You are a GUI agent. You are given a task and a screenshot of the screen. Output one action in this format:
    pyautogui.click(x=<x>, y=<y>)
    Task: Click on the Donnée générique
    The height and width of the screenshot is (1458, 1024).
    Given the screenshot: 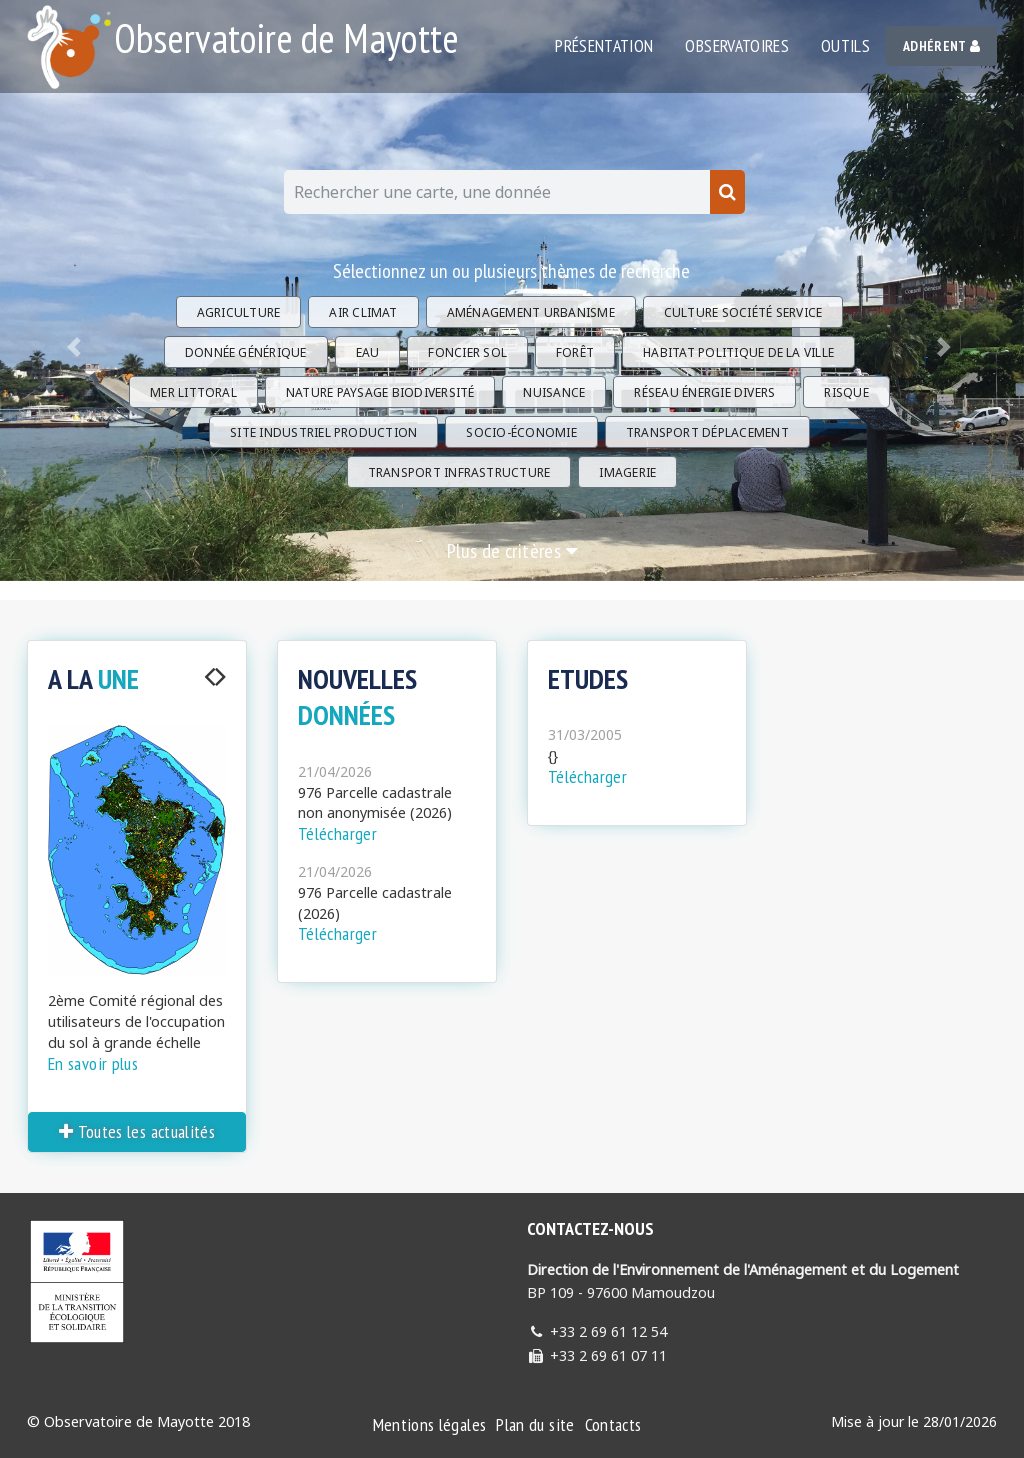 What is the action you would take?
    pyautogui.click(x=246, y=352)
    